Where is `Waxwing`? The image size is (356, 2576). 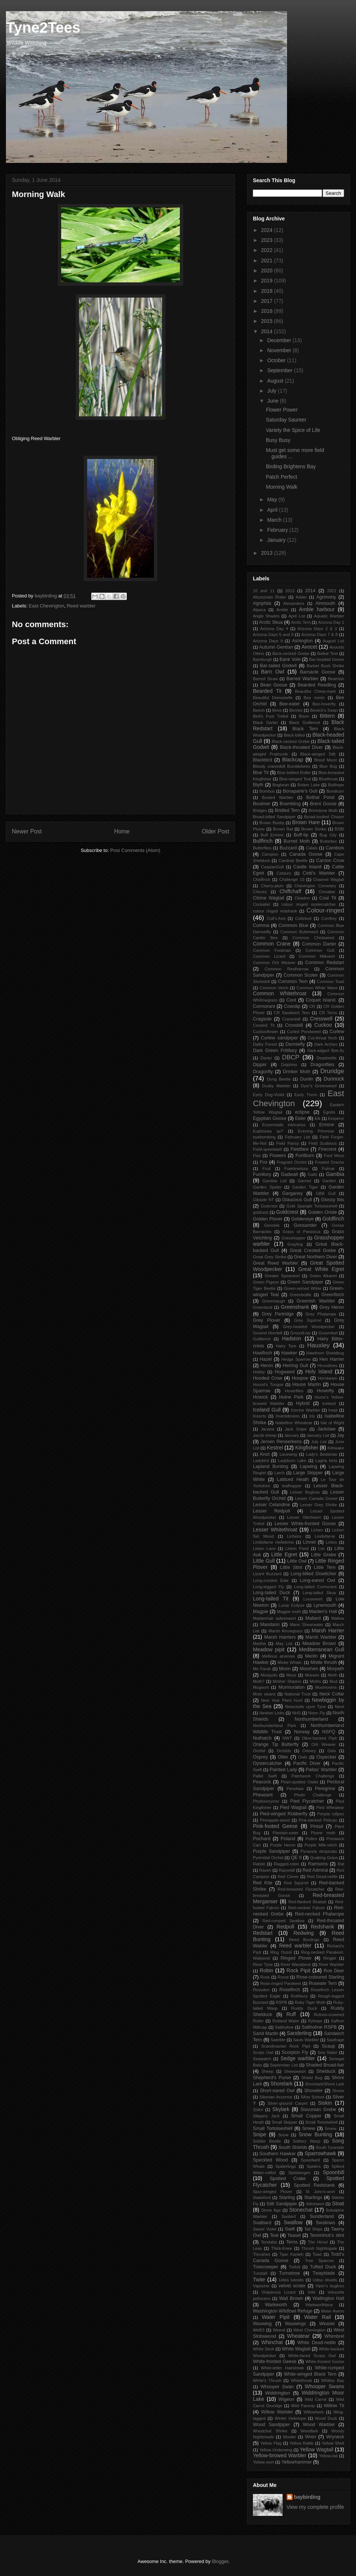 Waxwing is located at coordinates (262, 2323).